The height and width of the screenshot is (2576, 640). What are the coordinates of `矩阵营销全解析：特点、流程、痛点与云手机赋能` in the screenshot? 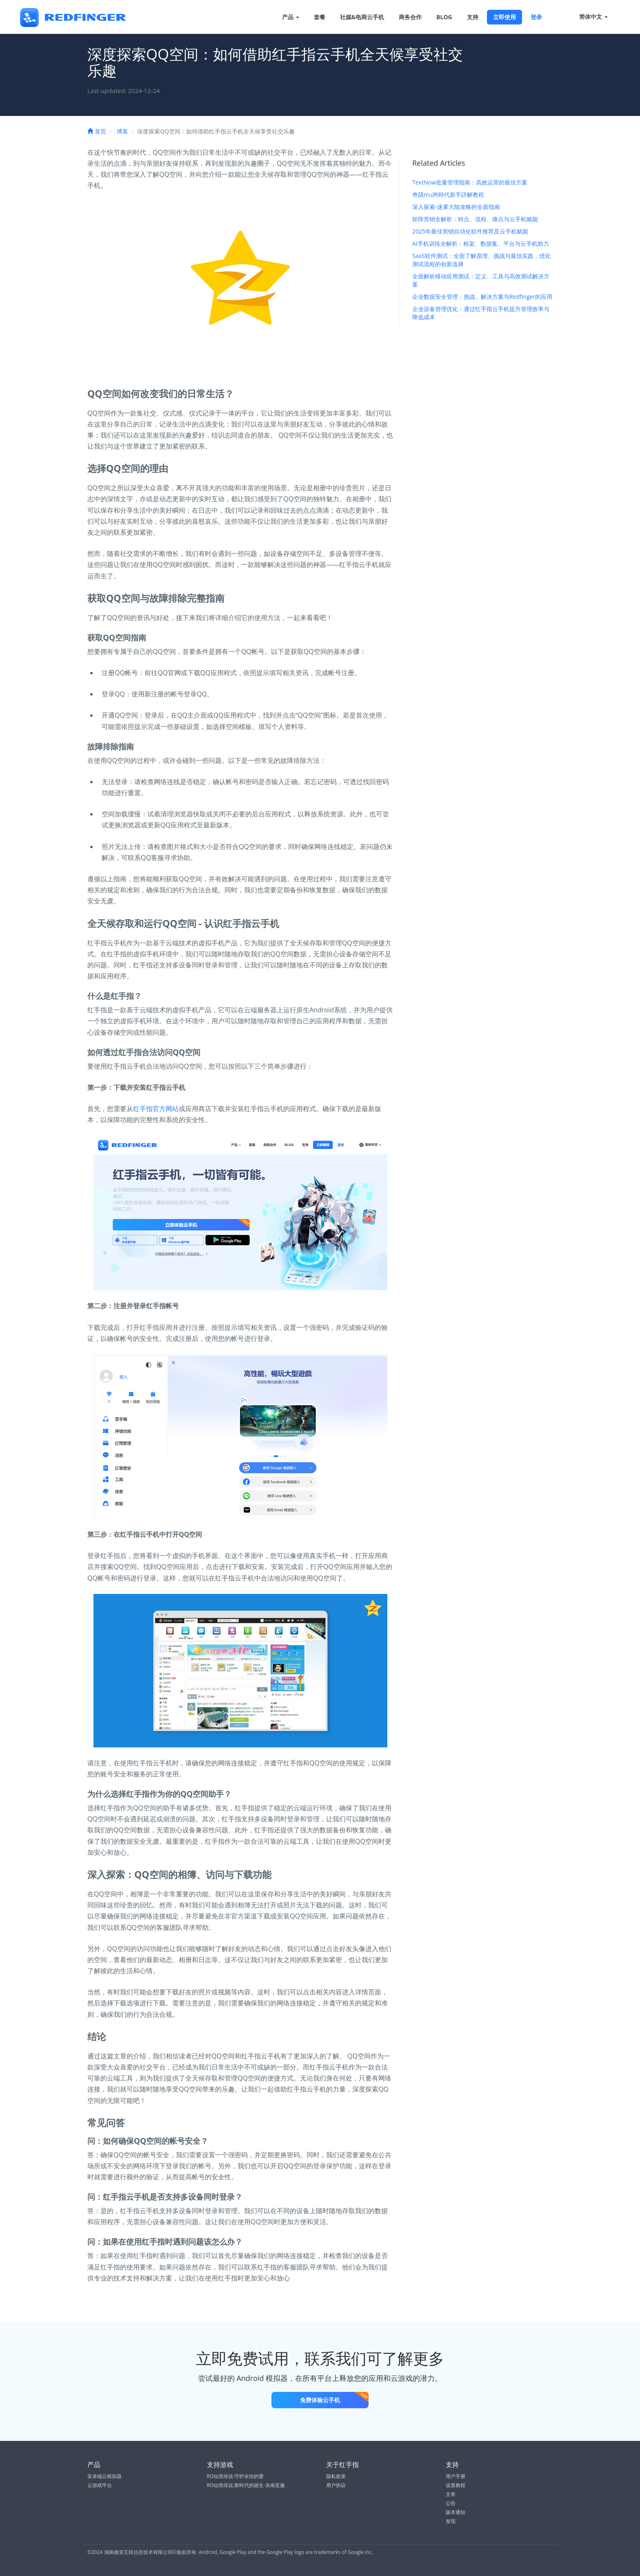 It's located at (475, 219).